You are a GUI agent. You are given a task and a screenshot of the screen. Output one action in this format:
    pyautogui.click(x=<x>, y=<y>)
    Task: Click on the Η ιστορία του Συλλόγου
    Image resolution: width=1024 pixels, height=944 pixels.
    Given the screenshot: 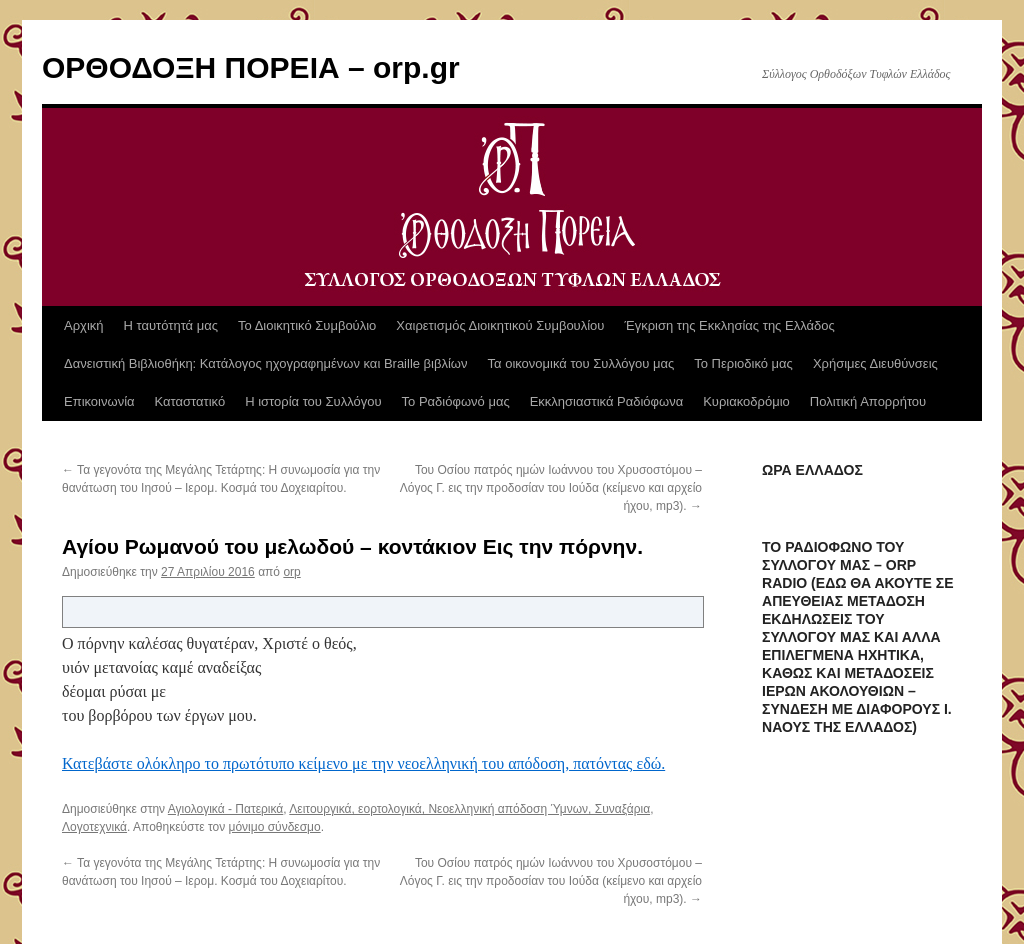 What is the action you would take?
    pyautogui.click(x=313, y=401)
    